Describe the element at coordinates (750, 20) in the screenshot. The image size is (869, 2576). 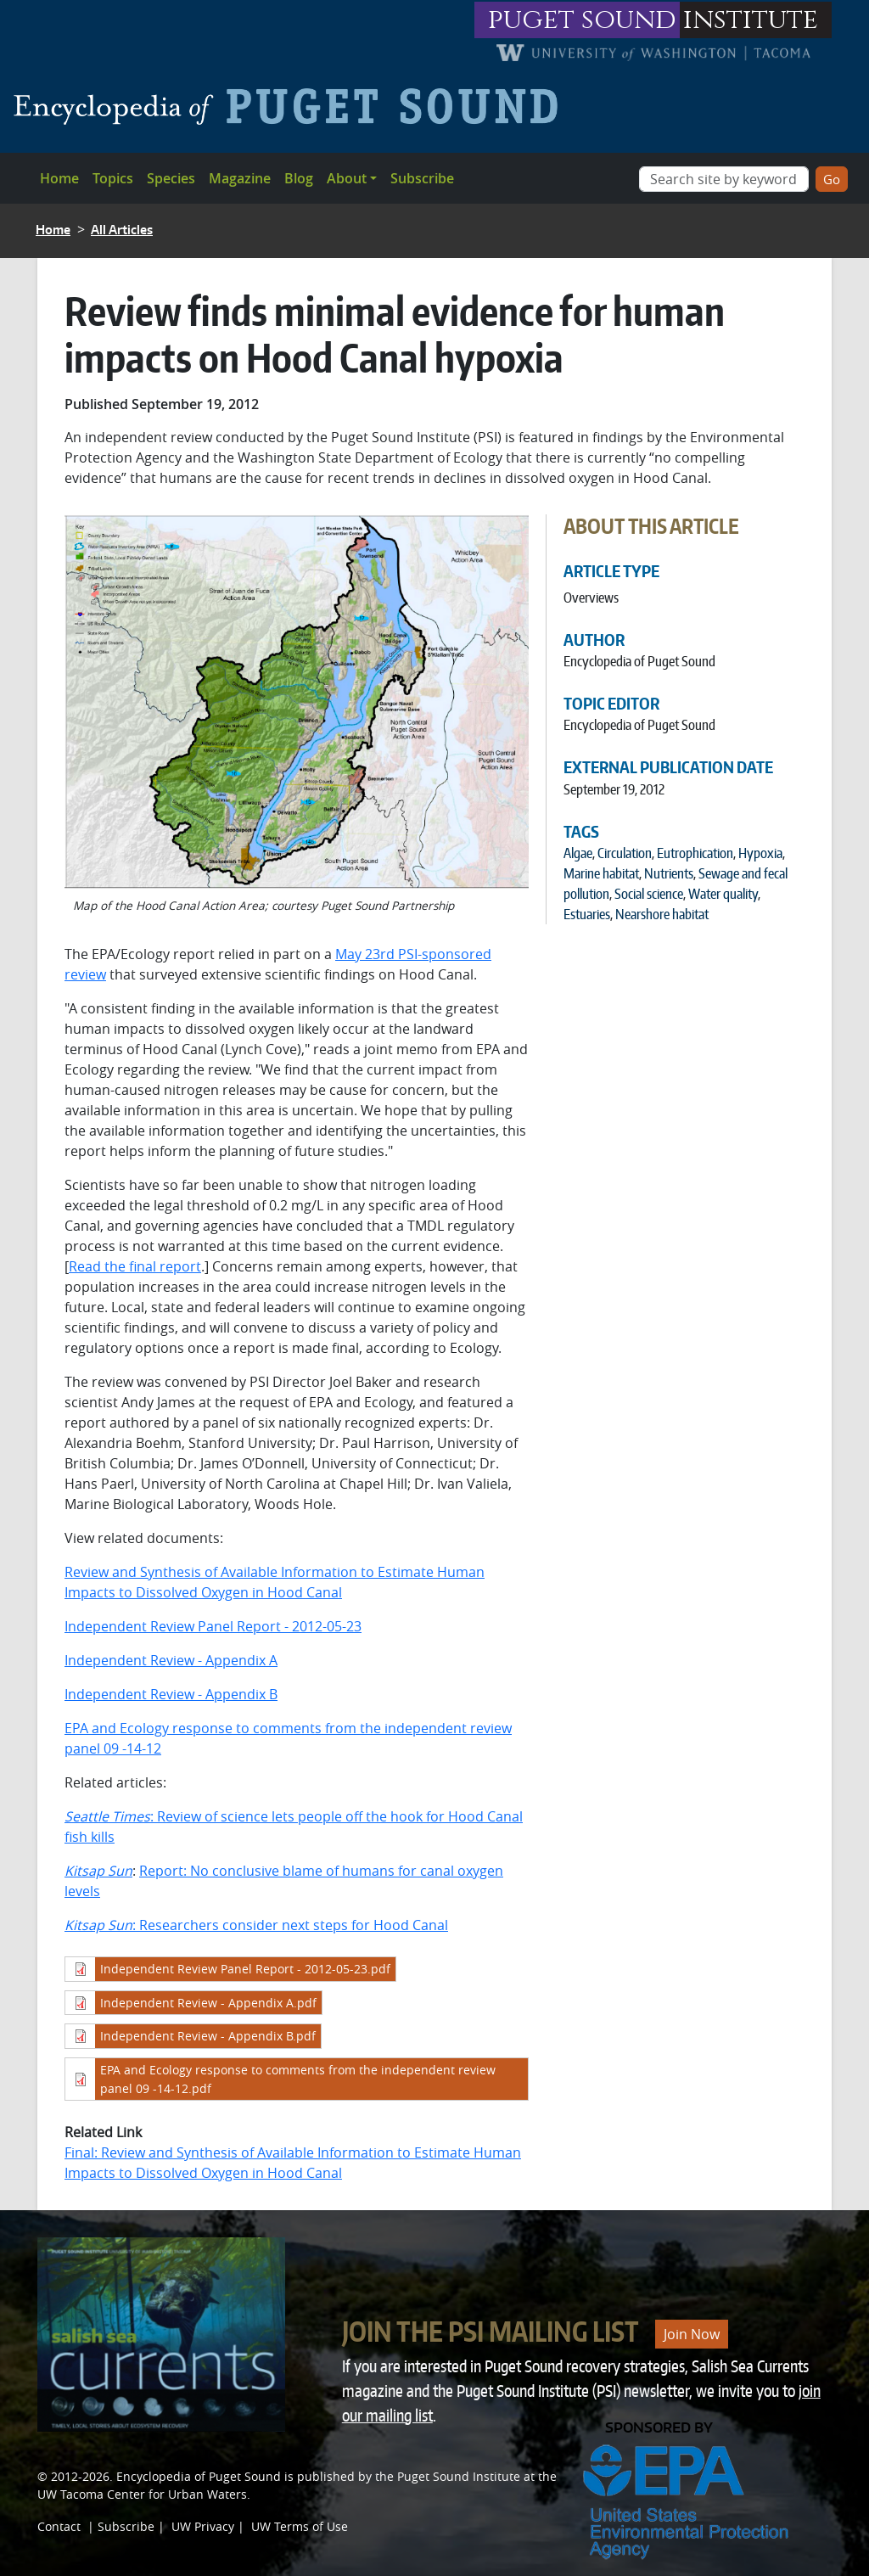
I see `institute [Link to puget sound institute website]` at that location.